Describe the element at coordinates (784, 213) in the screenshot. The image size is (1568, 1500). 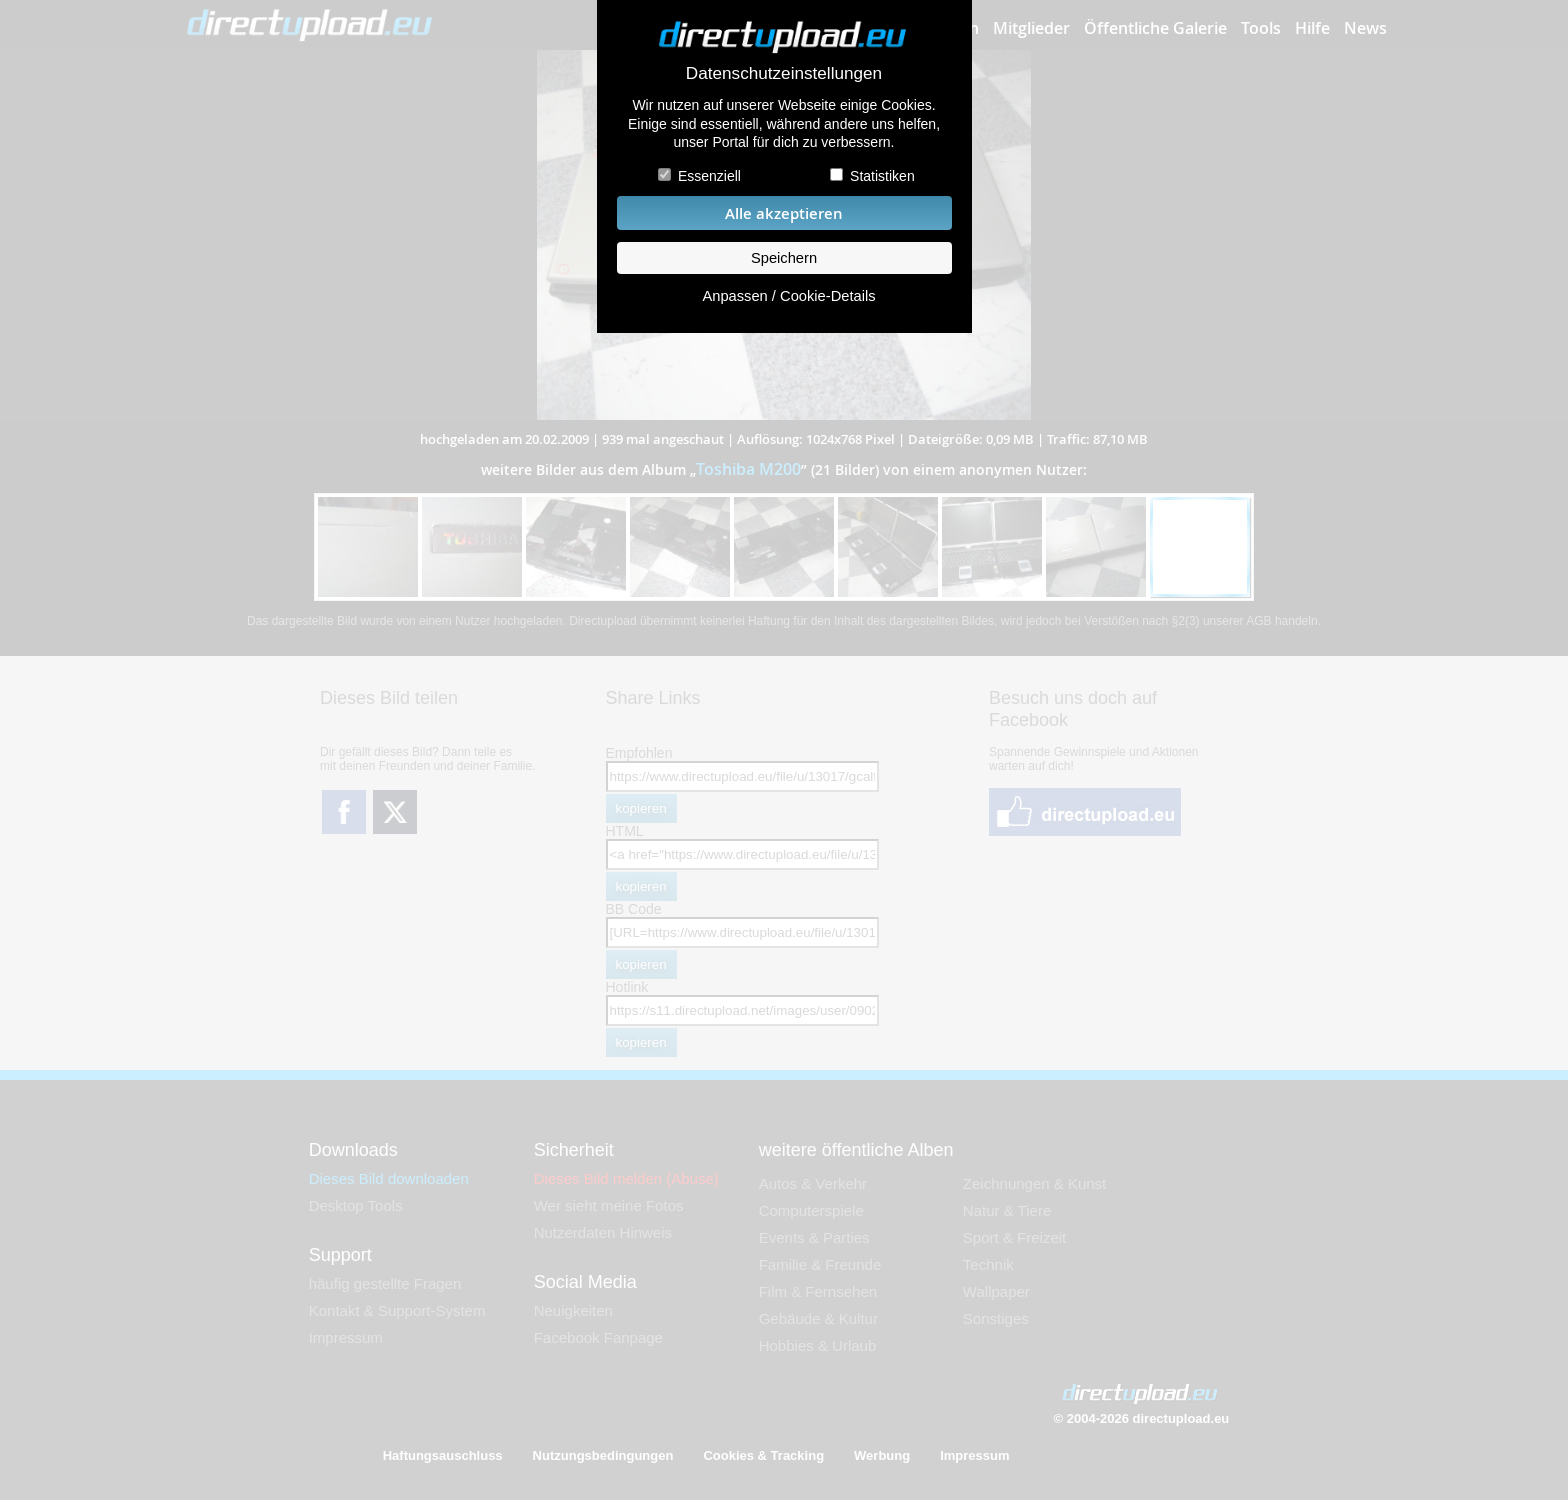
I see `Alle akzeptieren` at that location.